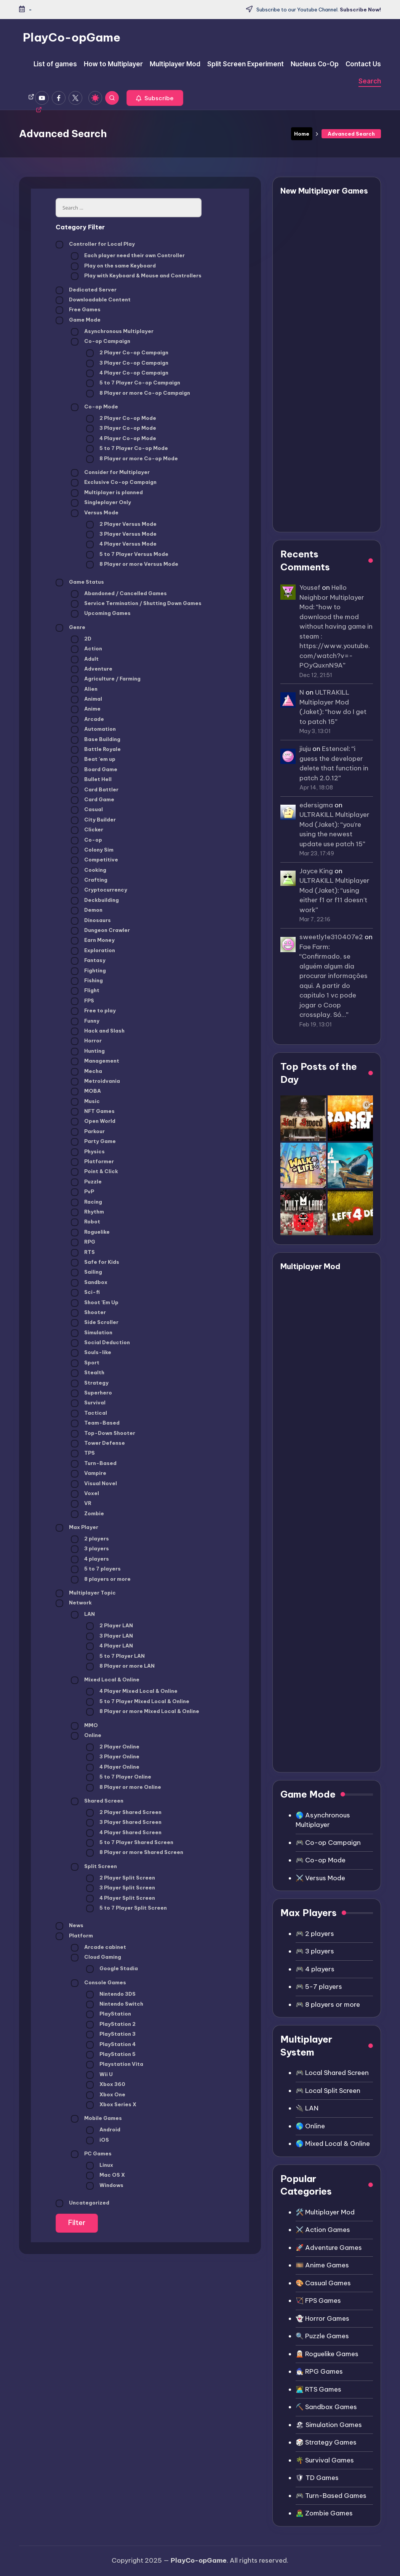  I want to click on PlayStation 2, so click(111, 2024).